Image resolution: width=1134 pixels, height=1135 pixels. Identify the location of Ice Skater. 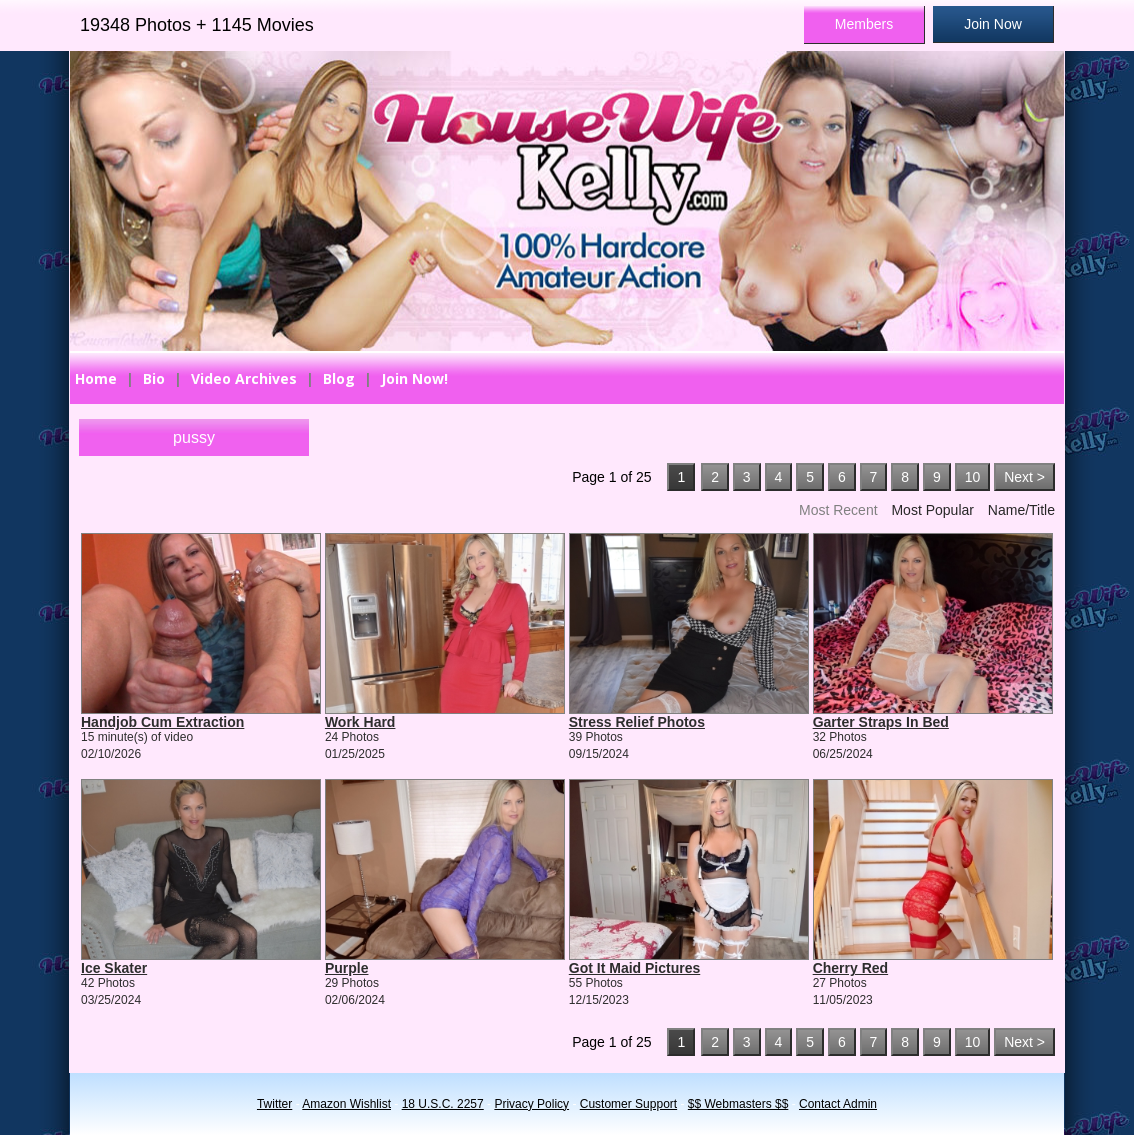
(114, 968).